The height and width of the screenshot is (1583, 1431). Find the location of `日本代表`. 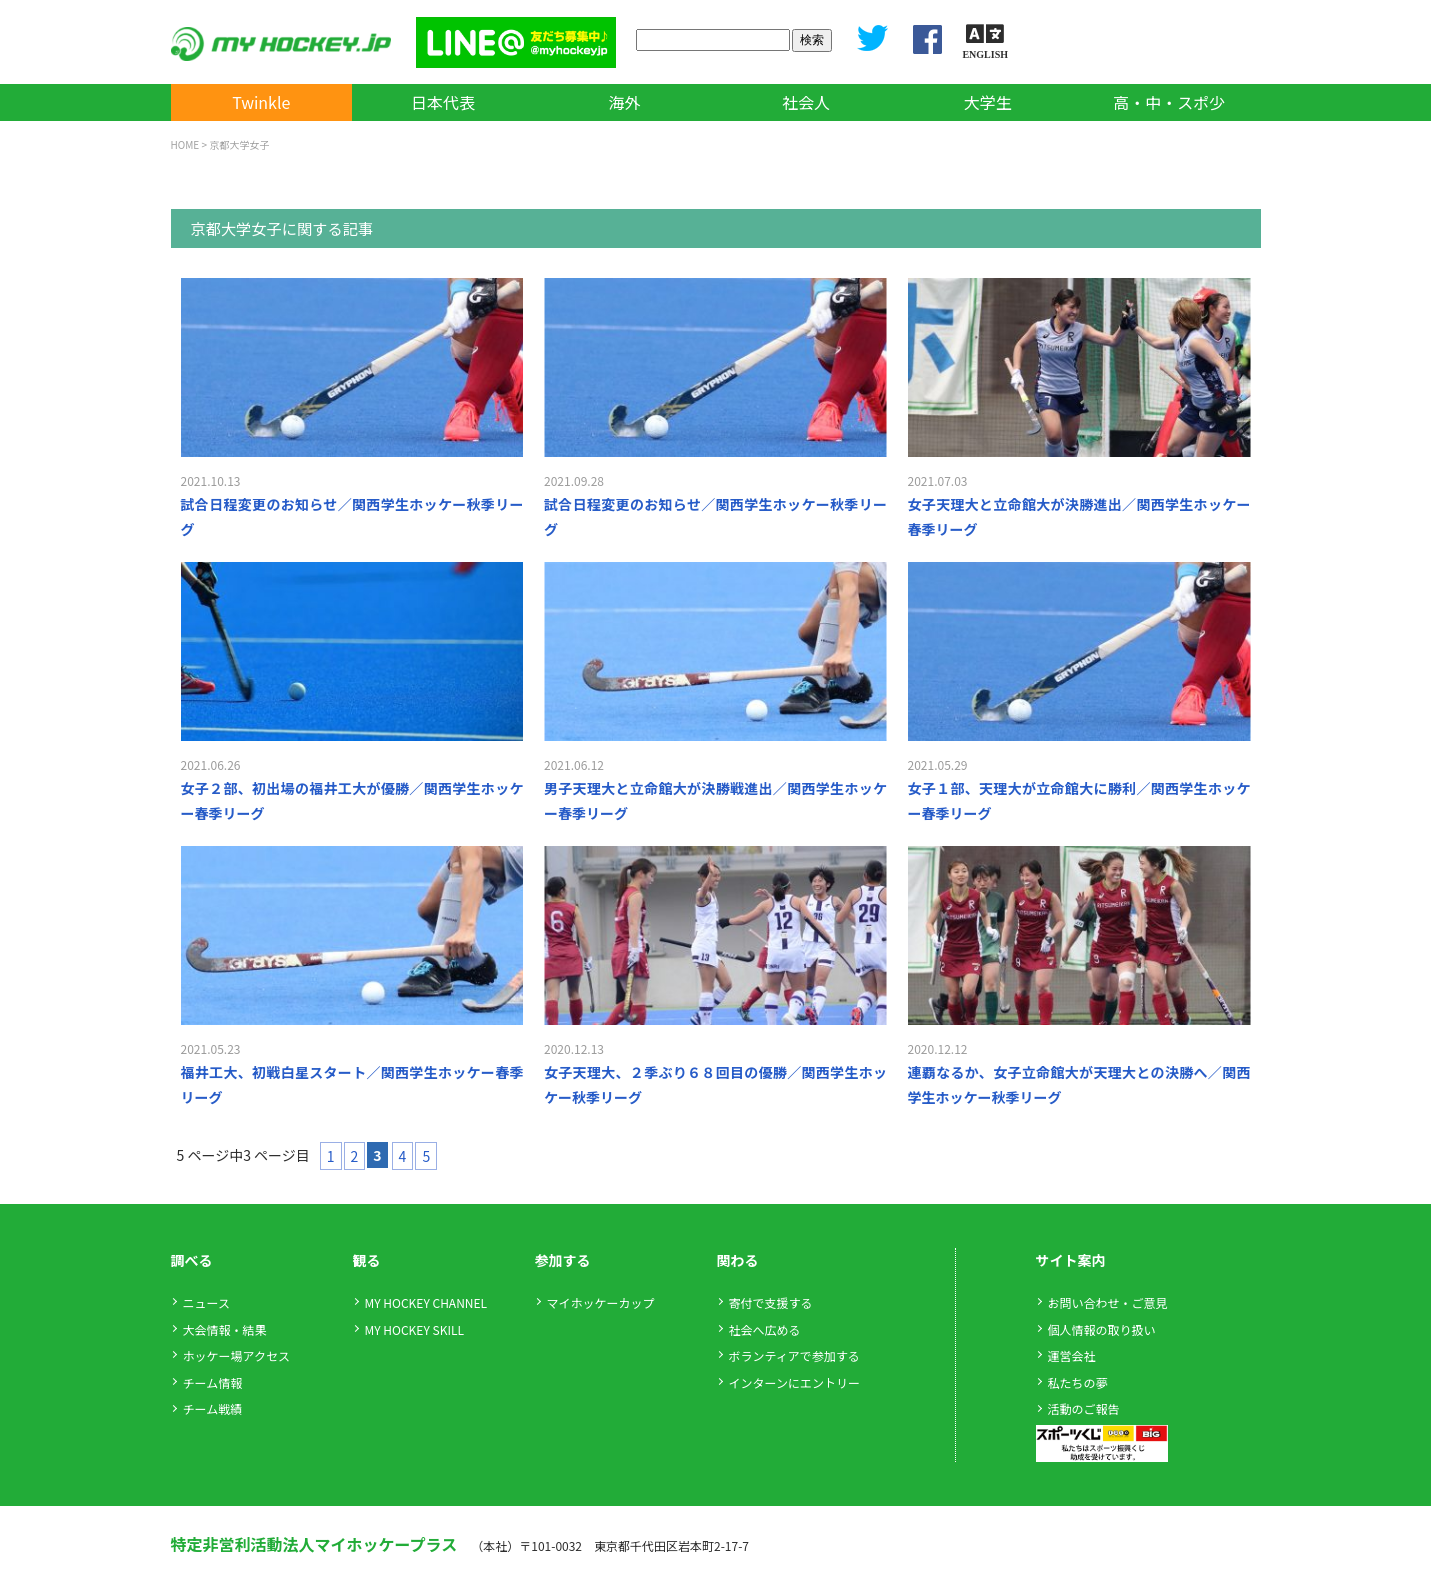

日本代表 is located at coordinates (443, 102).